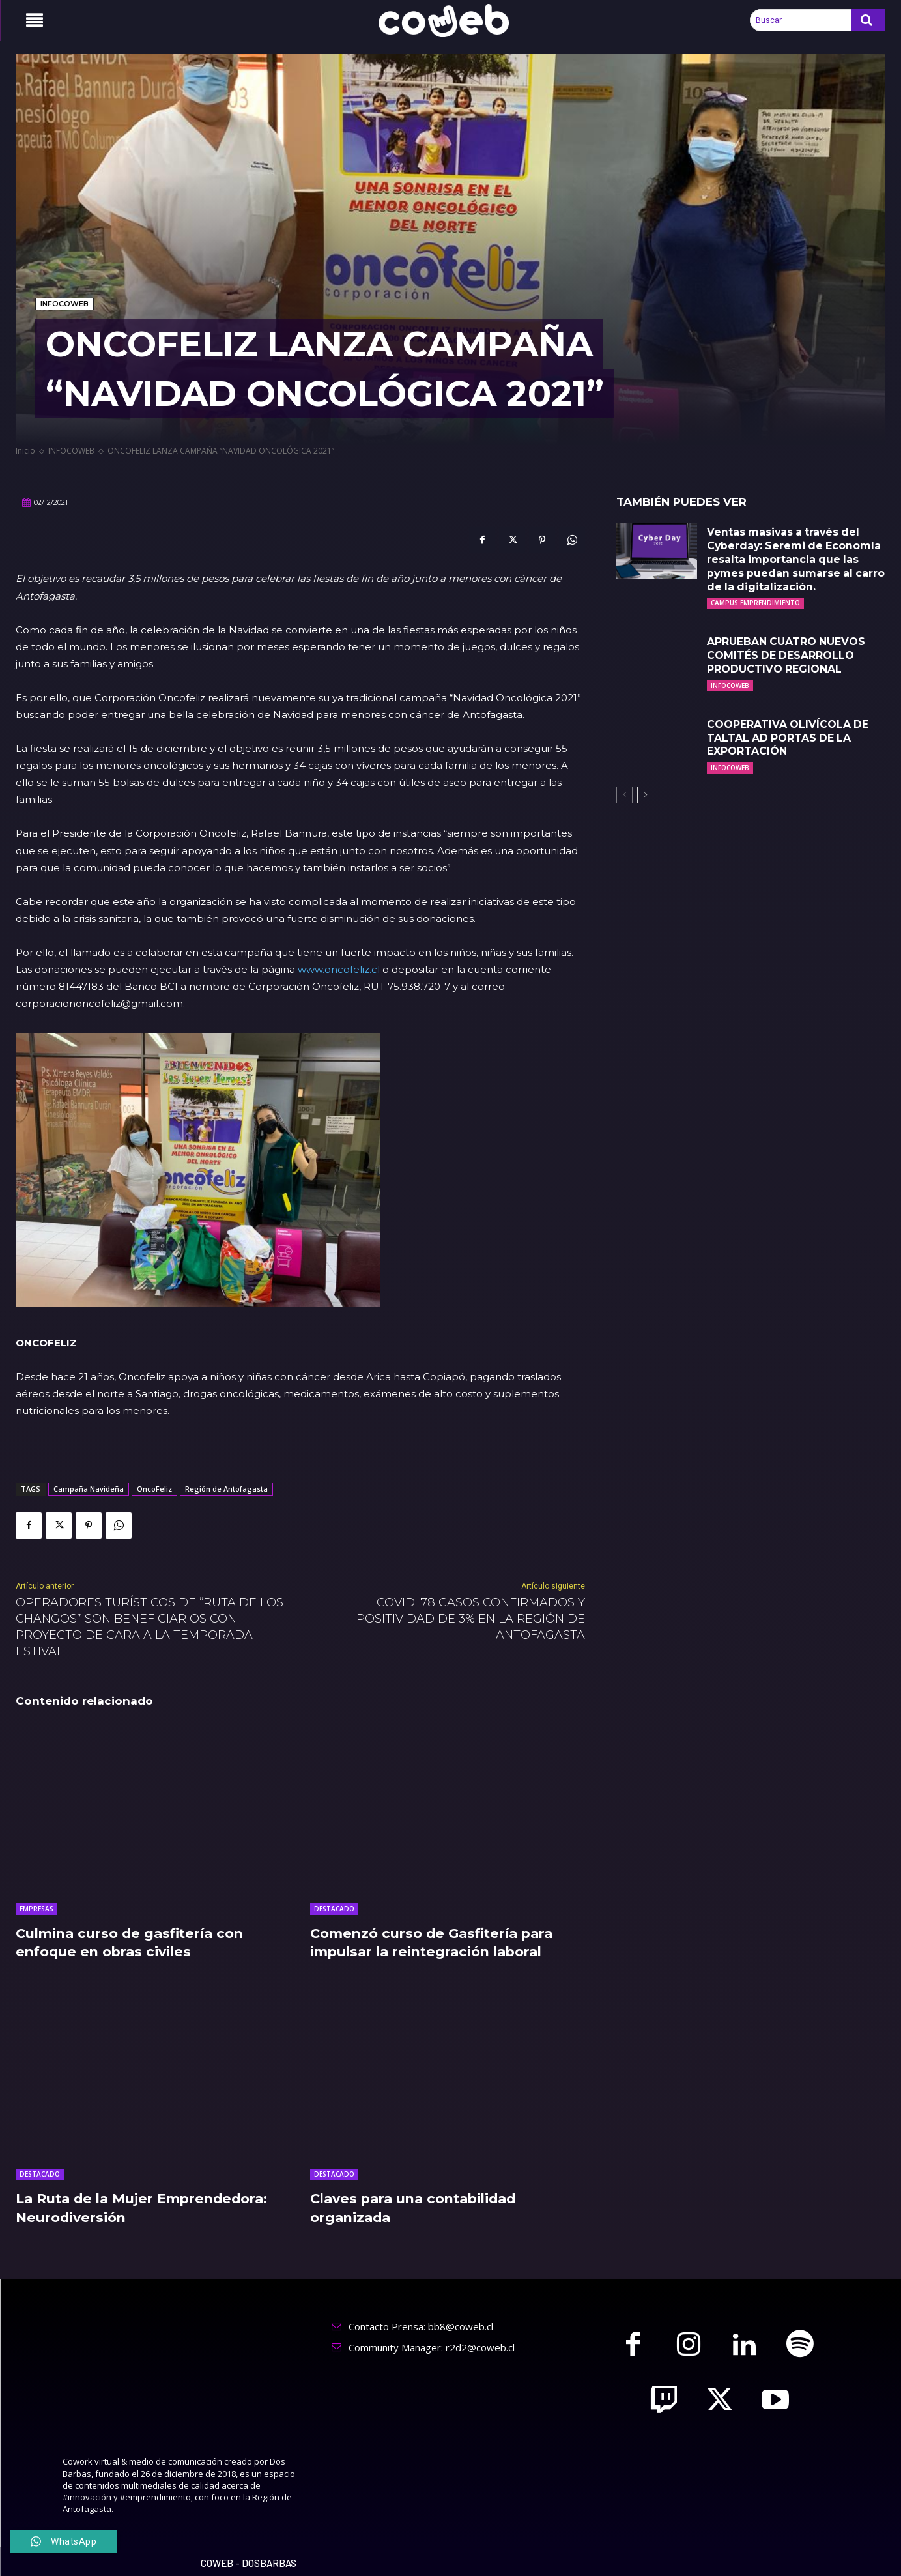 Image resolution: width=901 pixels, height=2576 pixels. What do you see at coordinates (788, 738) in the screenshot?
I see `COOPERATIVA OLIVÍCOLA DE TALTAL AD PORTAS DE LA EXPORTACIÓN` at bounding box center [788, 738].